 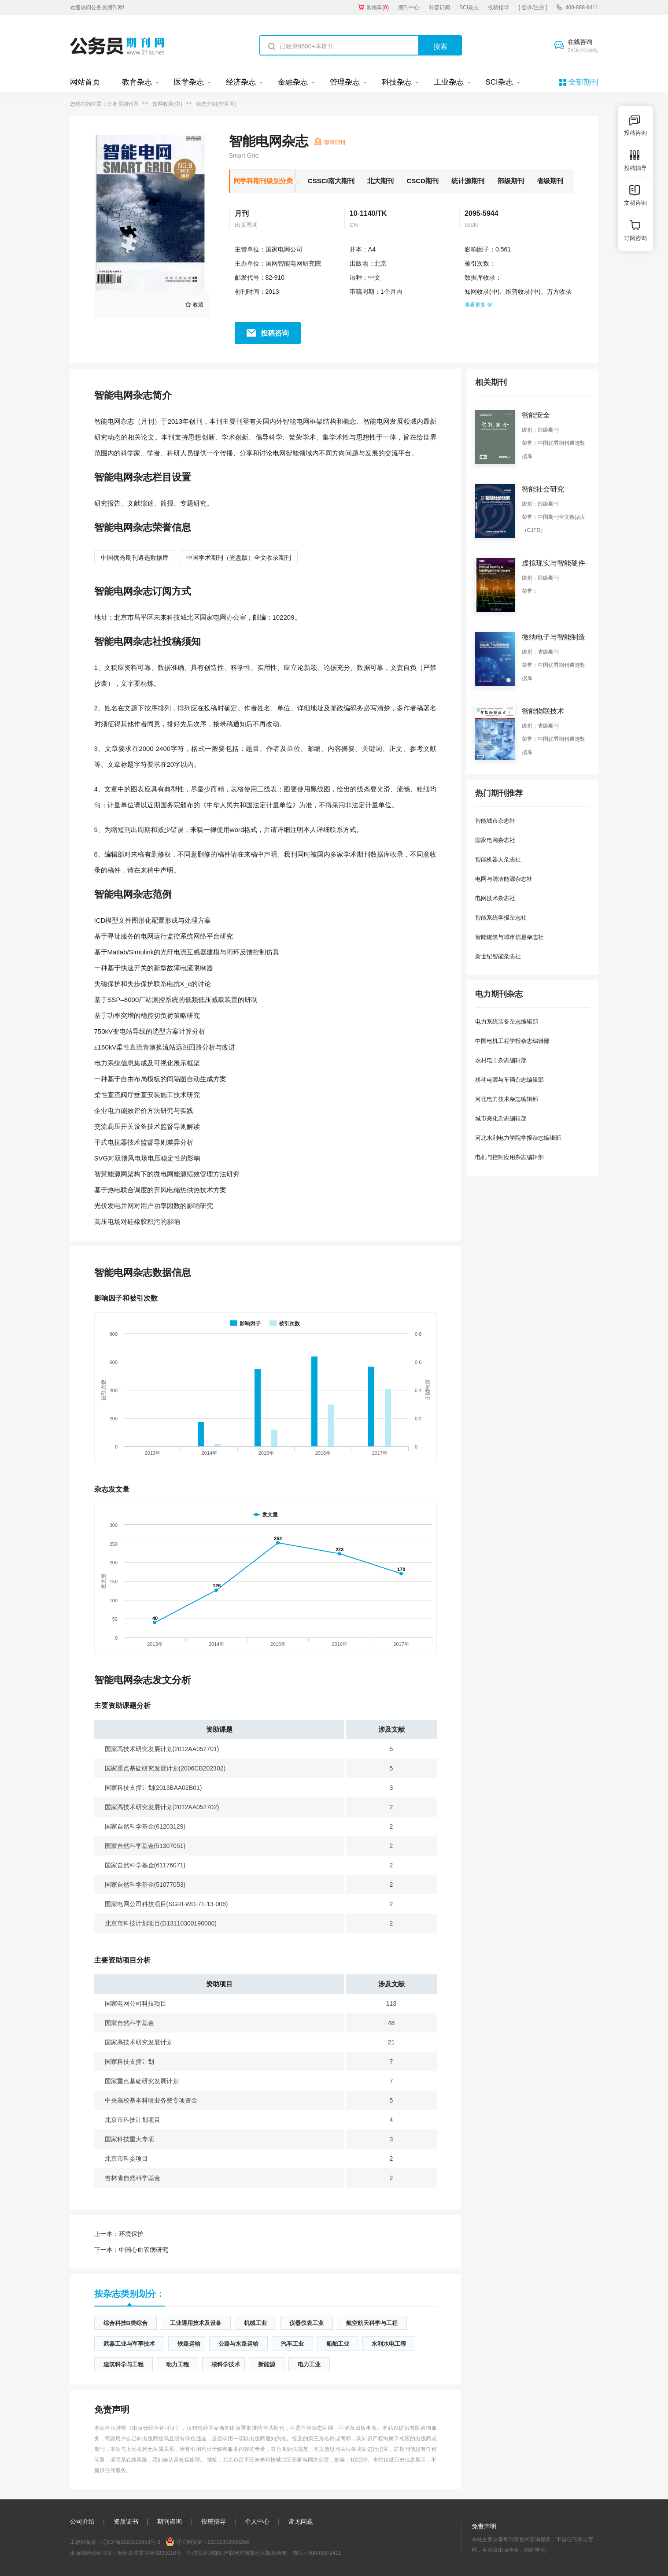 I want to click on 《出版物经营许可证》, so click(x=154, y=2428).